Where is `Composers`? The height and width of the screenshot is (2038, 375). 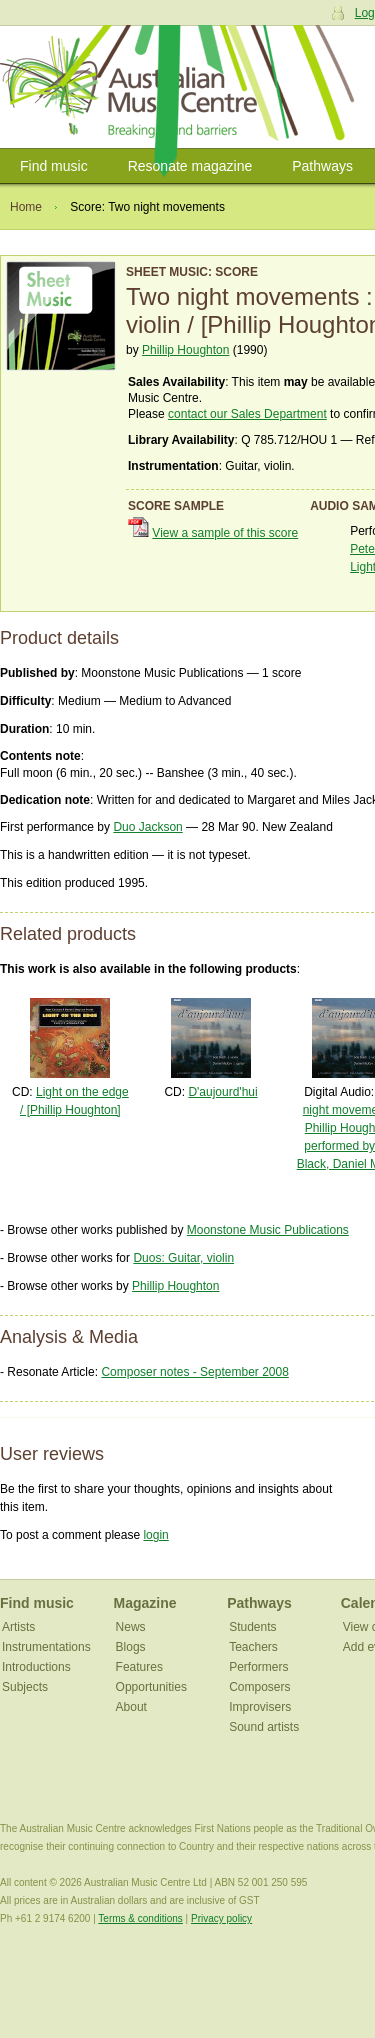 Composers is located at coordinates (259, 1687).